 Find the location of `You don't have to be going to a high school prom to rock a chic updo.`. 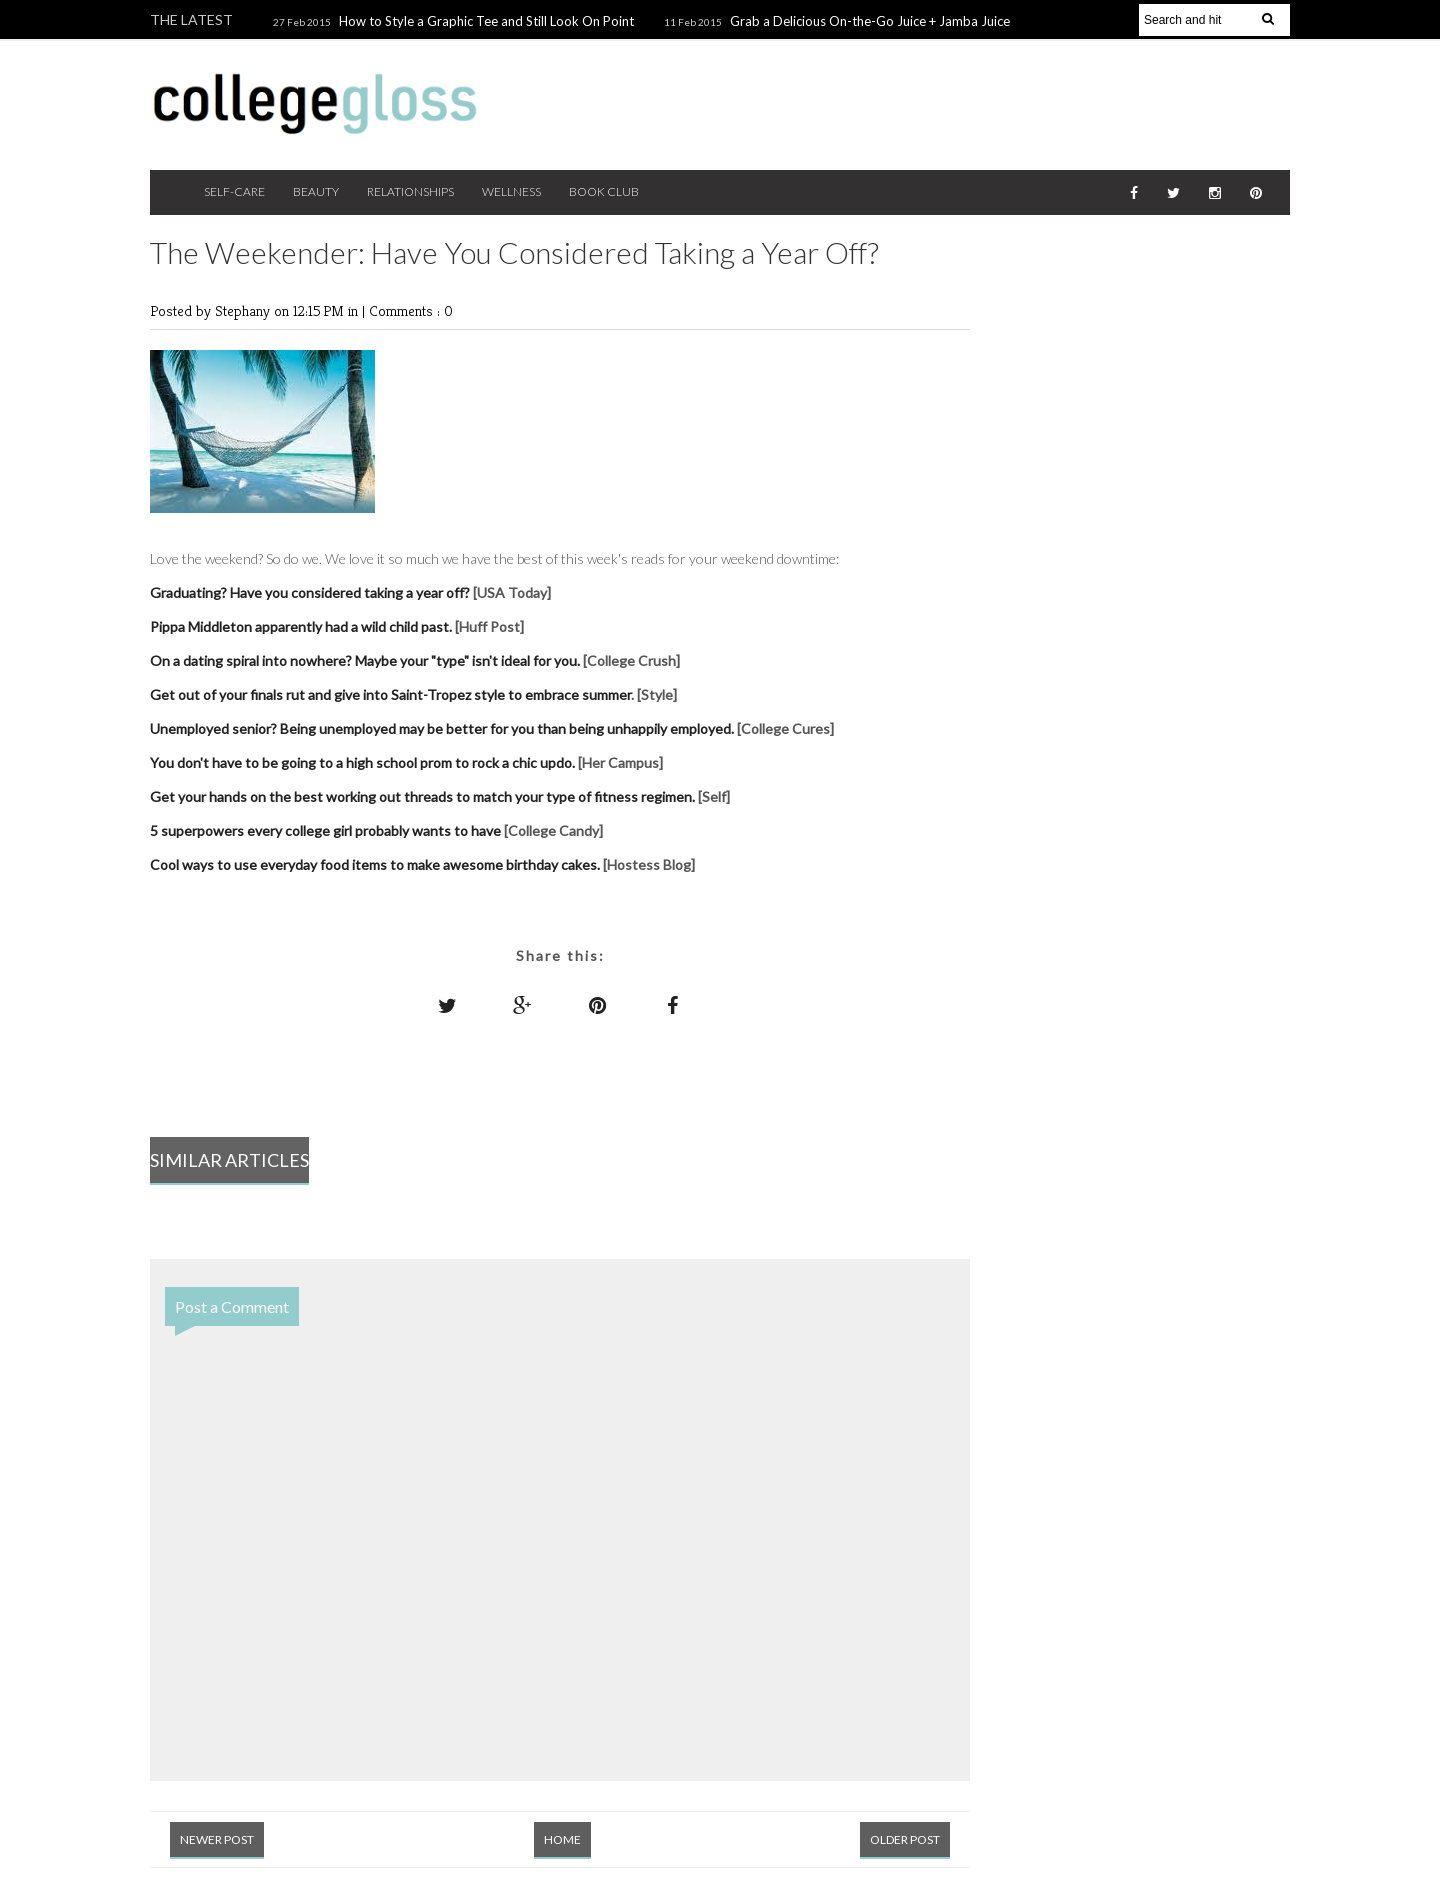

You don't have to be going to a high school prom to rock a chic updo. is located at coordinates (362, 762).